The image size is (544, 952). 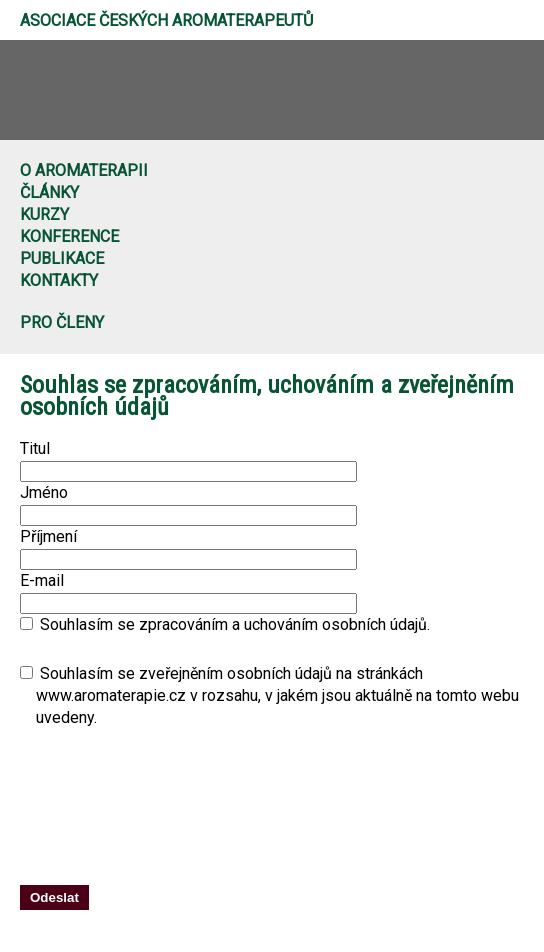 I want to click on Asociace českých aromaterapeutů, so click(x=166, y=20).